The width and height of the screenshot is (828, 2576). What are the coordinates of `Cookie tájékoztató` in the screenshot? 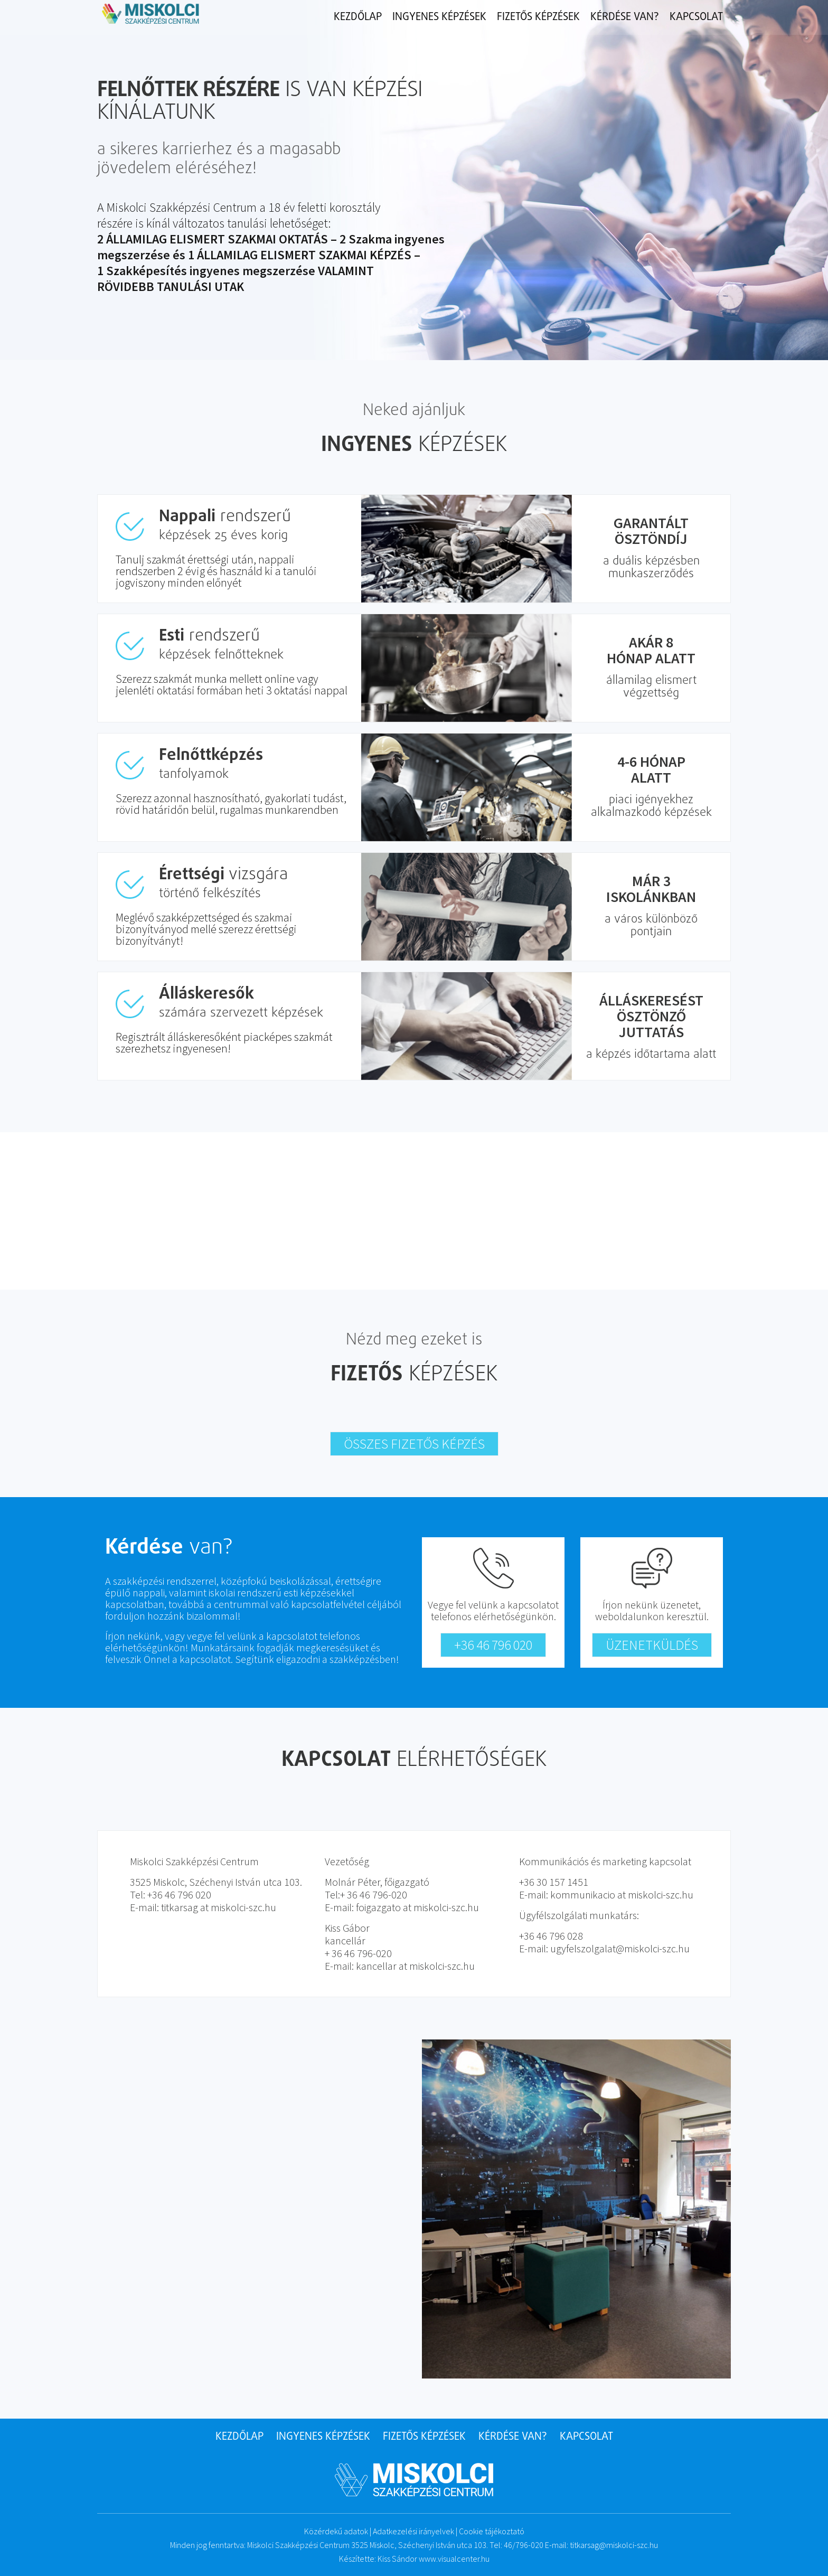 It's located at (491, 2531).